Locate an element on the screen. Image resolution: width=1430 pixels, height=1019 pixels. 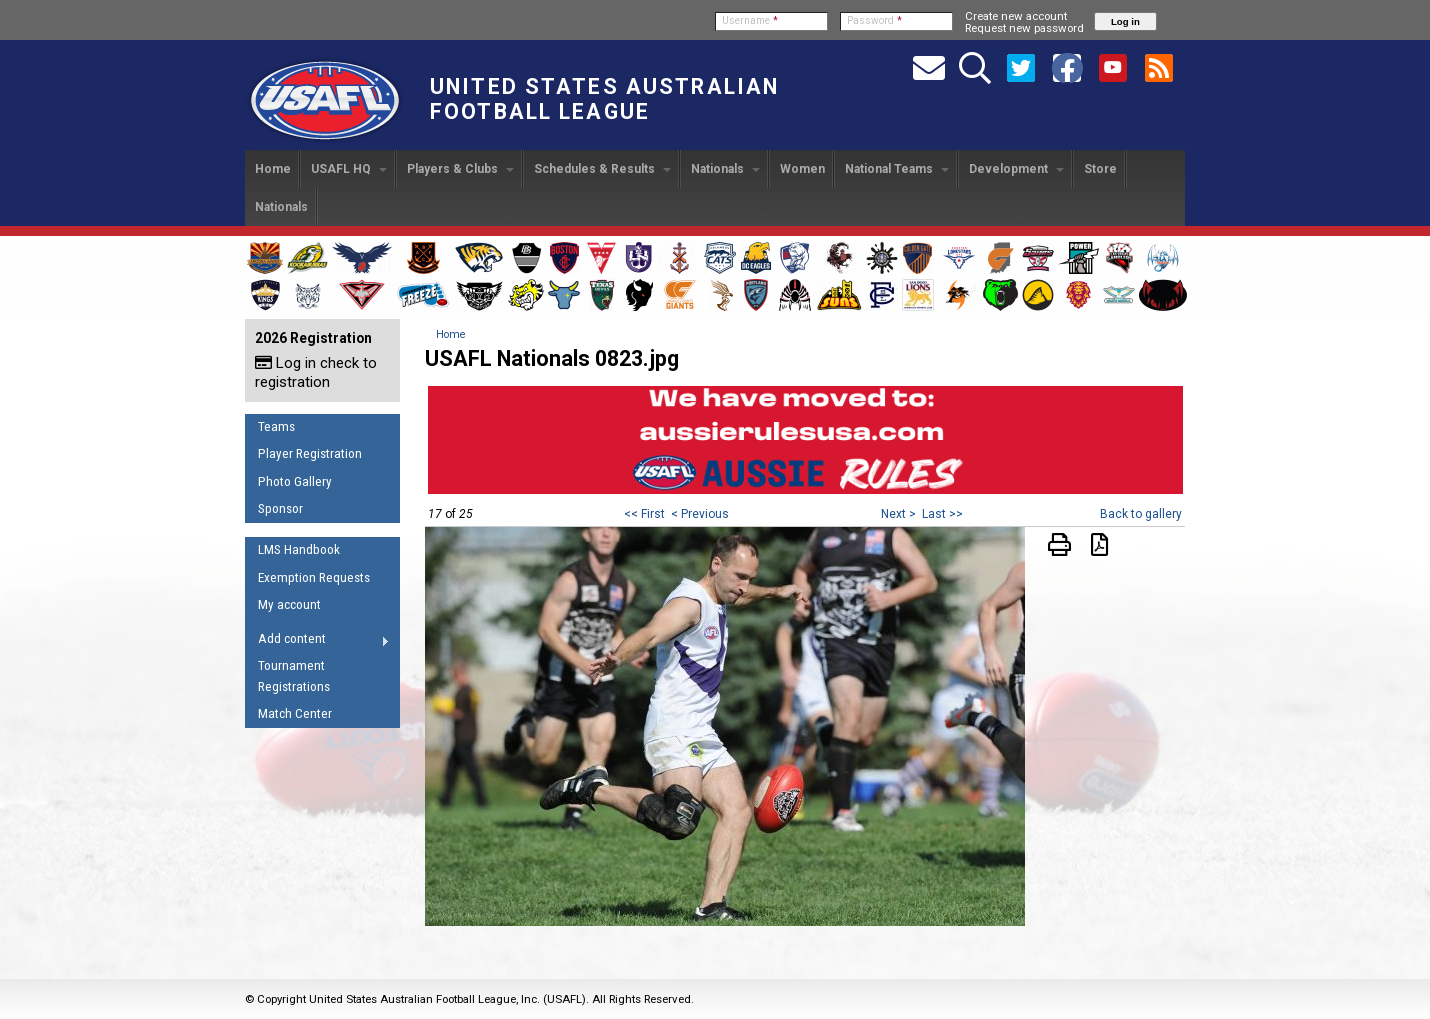
Username is located at coordinates (750, 20).